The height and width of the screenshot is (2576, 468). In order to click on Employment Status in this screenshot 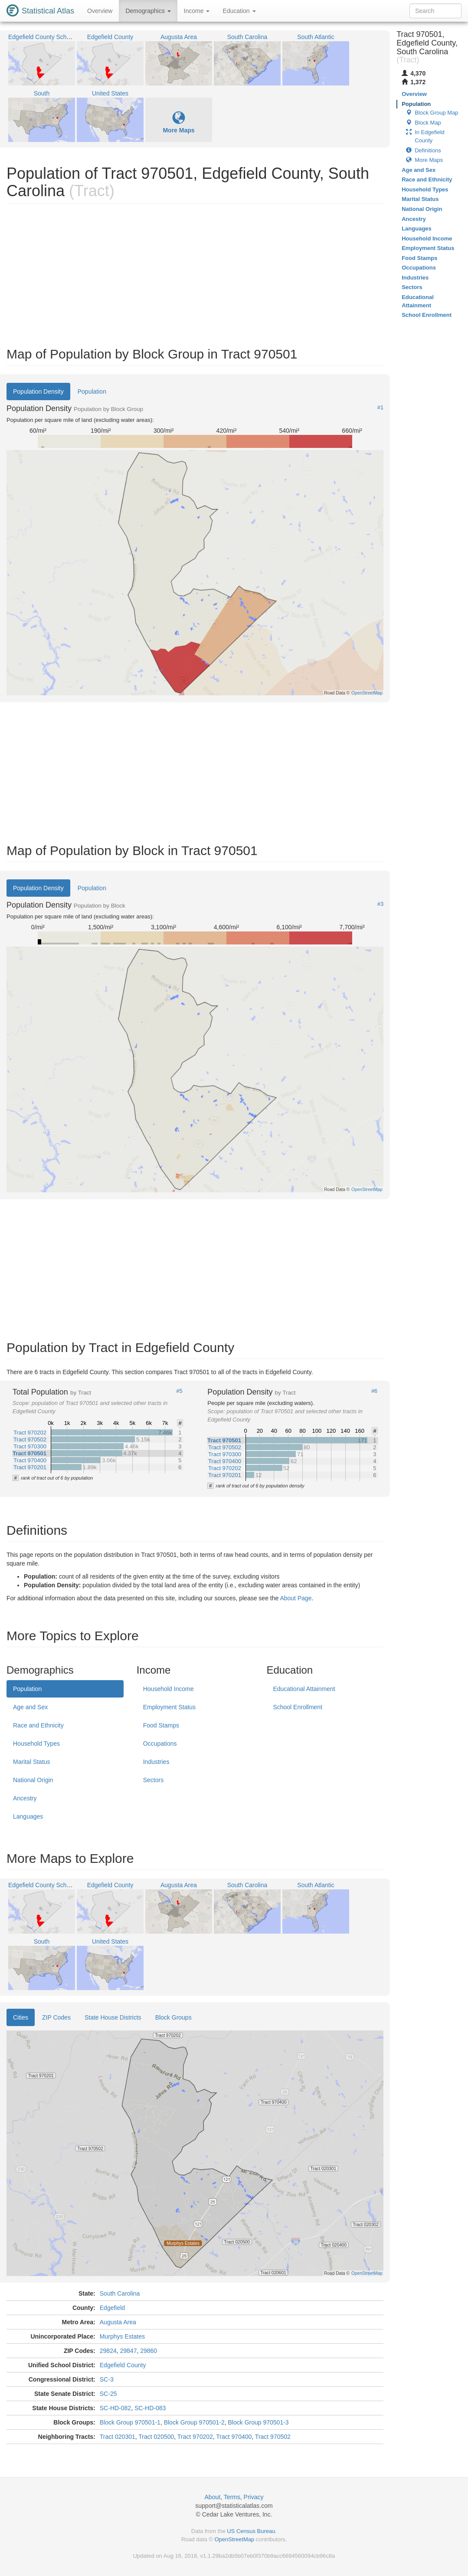, I will do `click(169, 1707)`.